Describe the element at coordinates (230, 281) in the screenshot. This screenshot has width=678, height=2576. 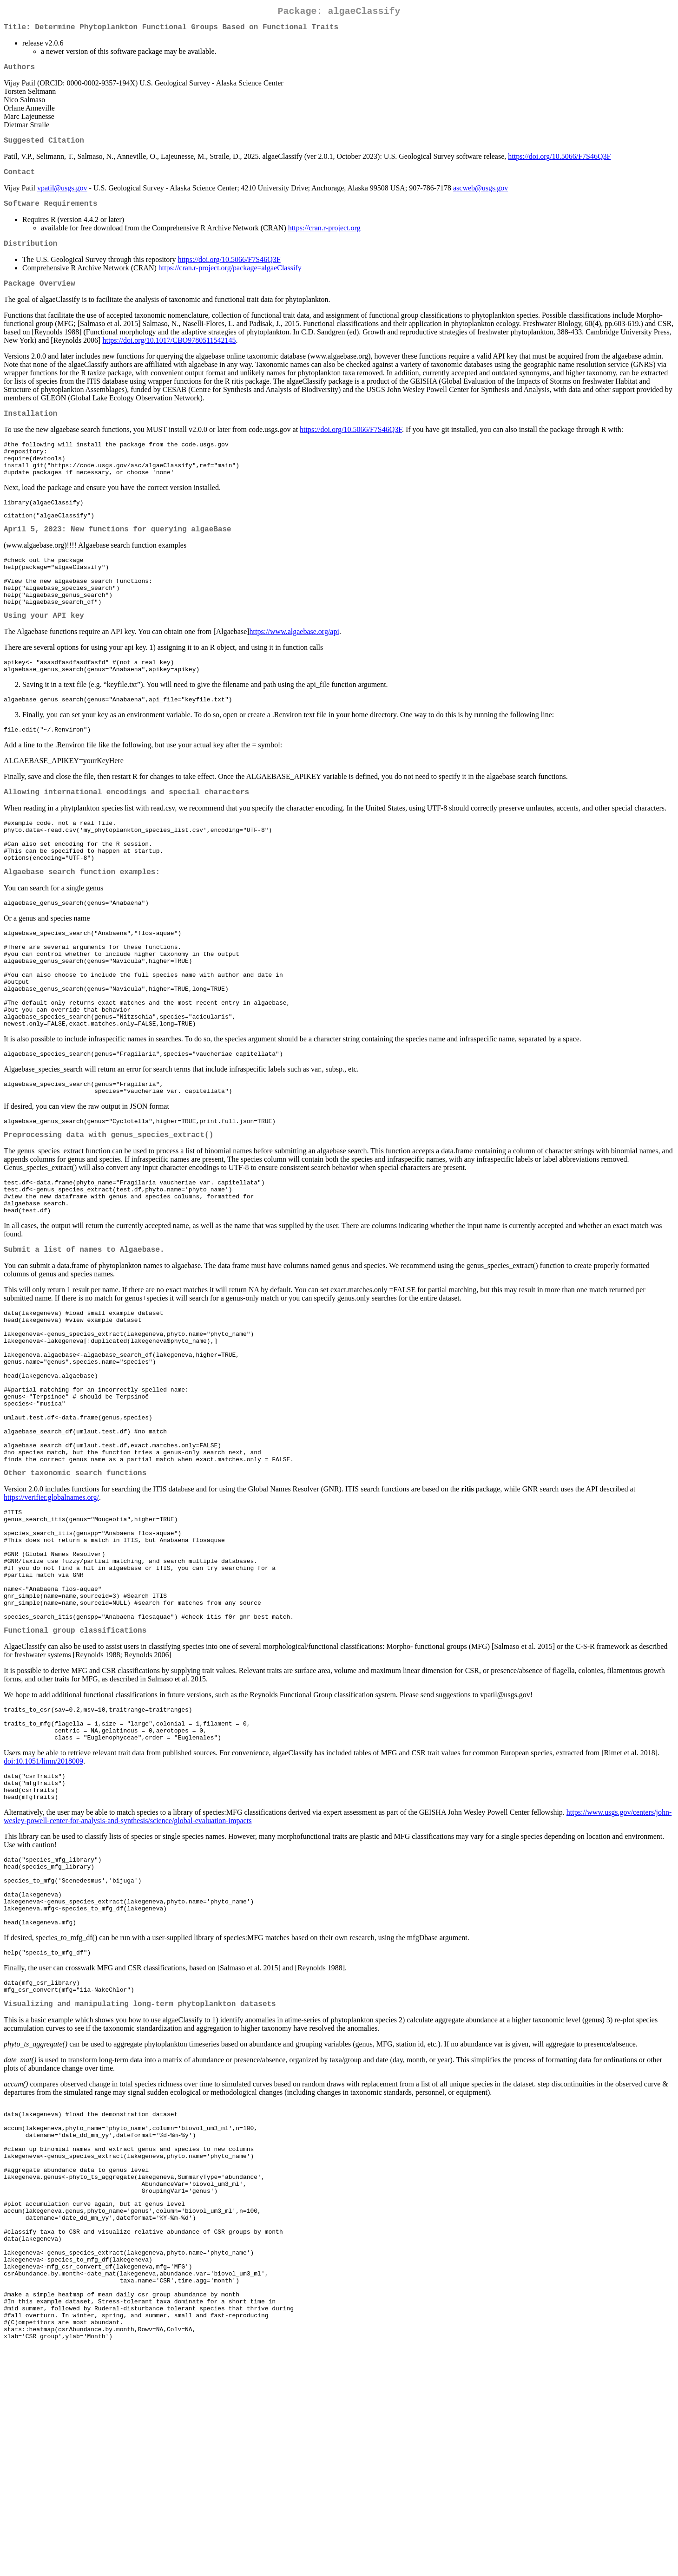
I see `https://cran.r-project.org/package=algaeClassify` at that location.